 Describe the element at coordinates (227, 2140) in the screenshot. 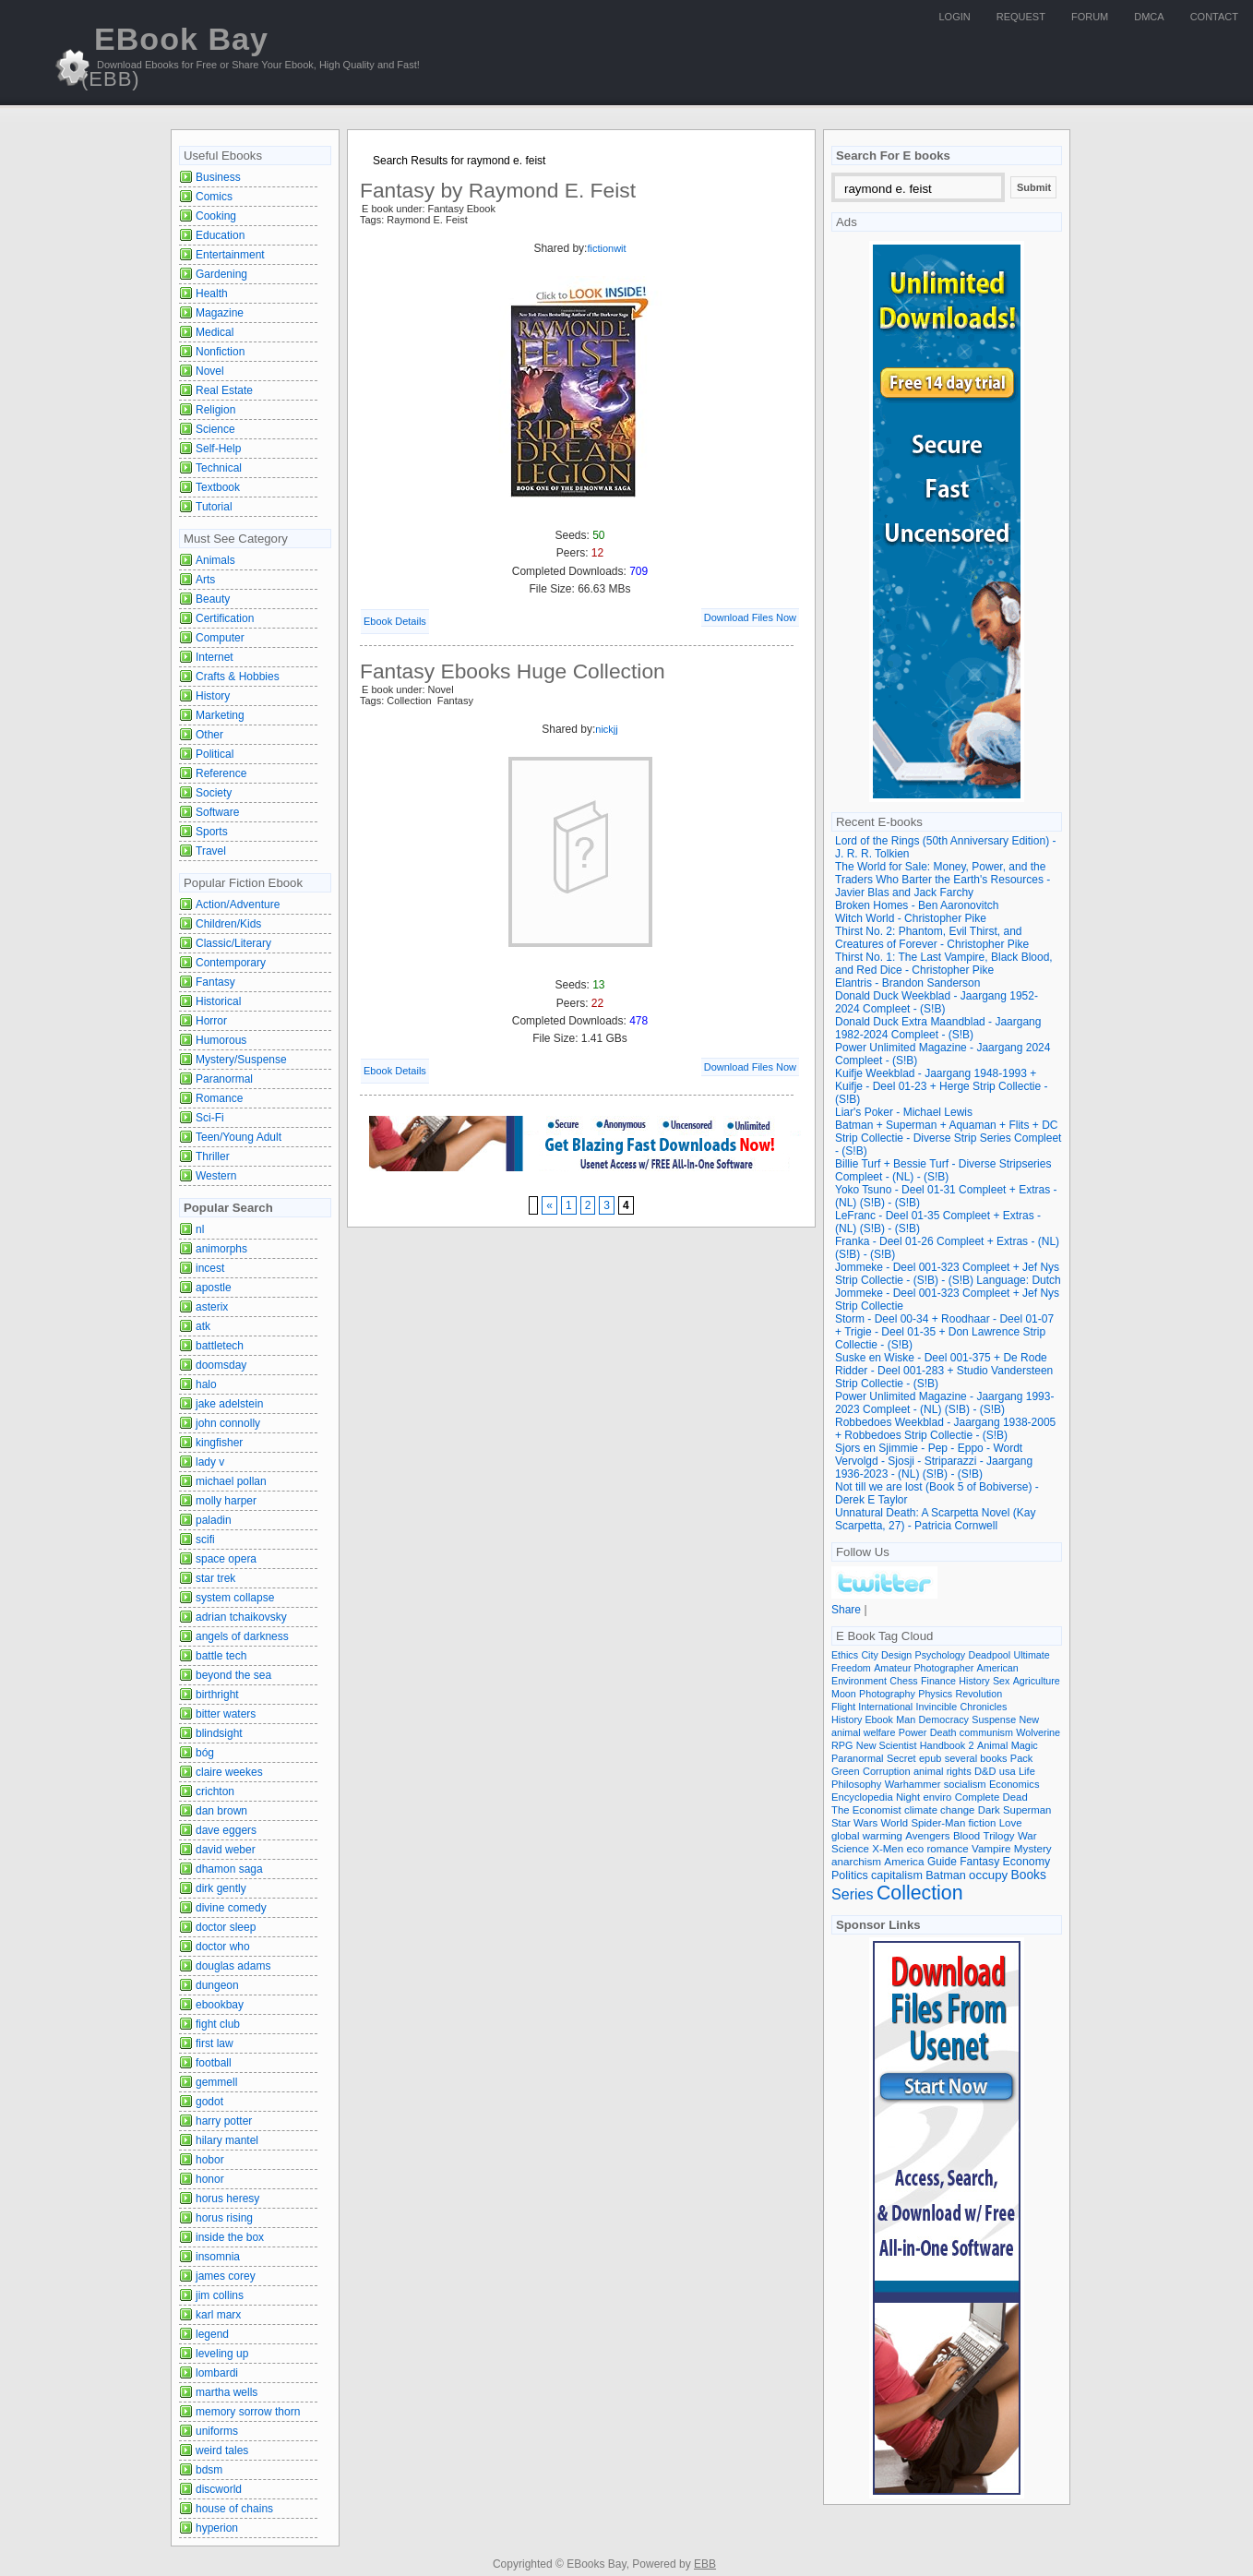

I see `hilary mantel` at that location.